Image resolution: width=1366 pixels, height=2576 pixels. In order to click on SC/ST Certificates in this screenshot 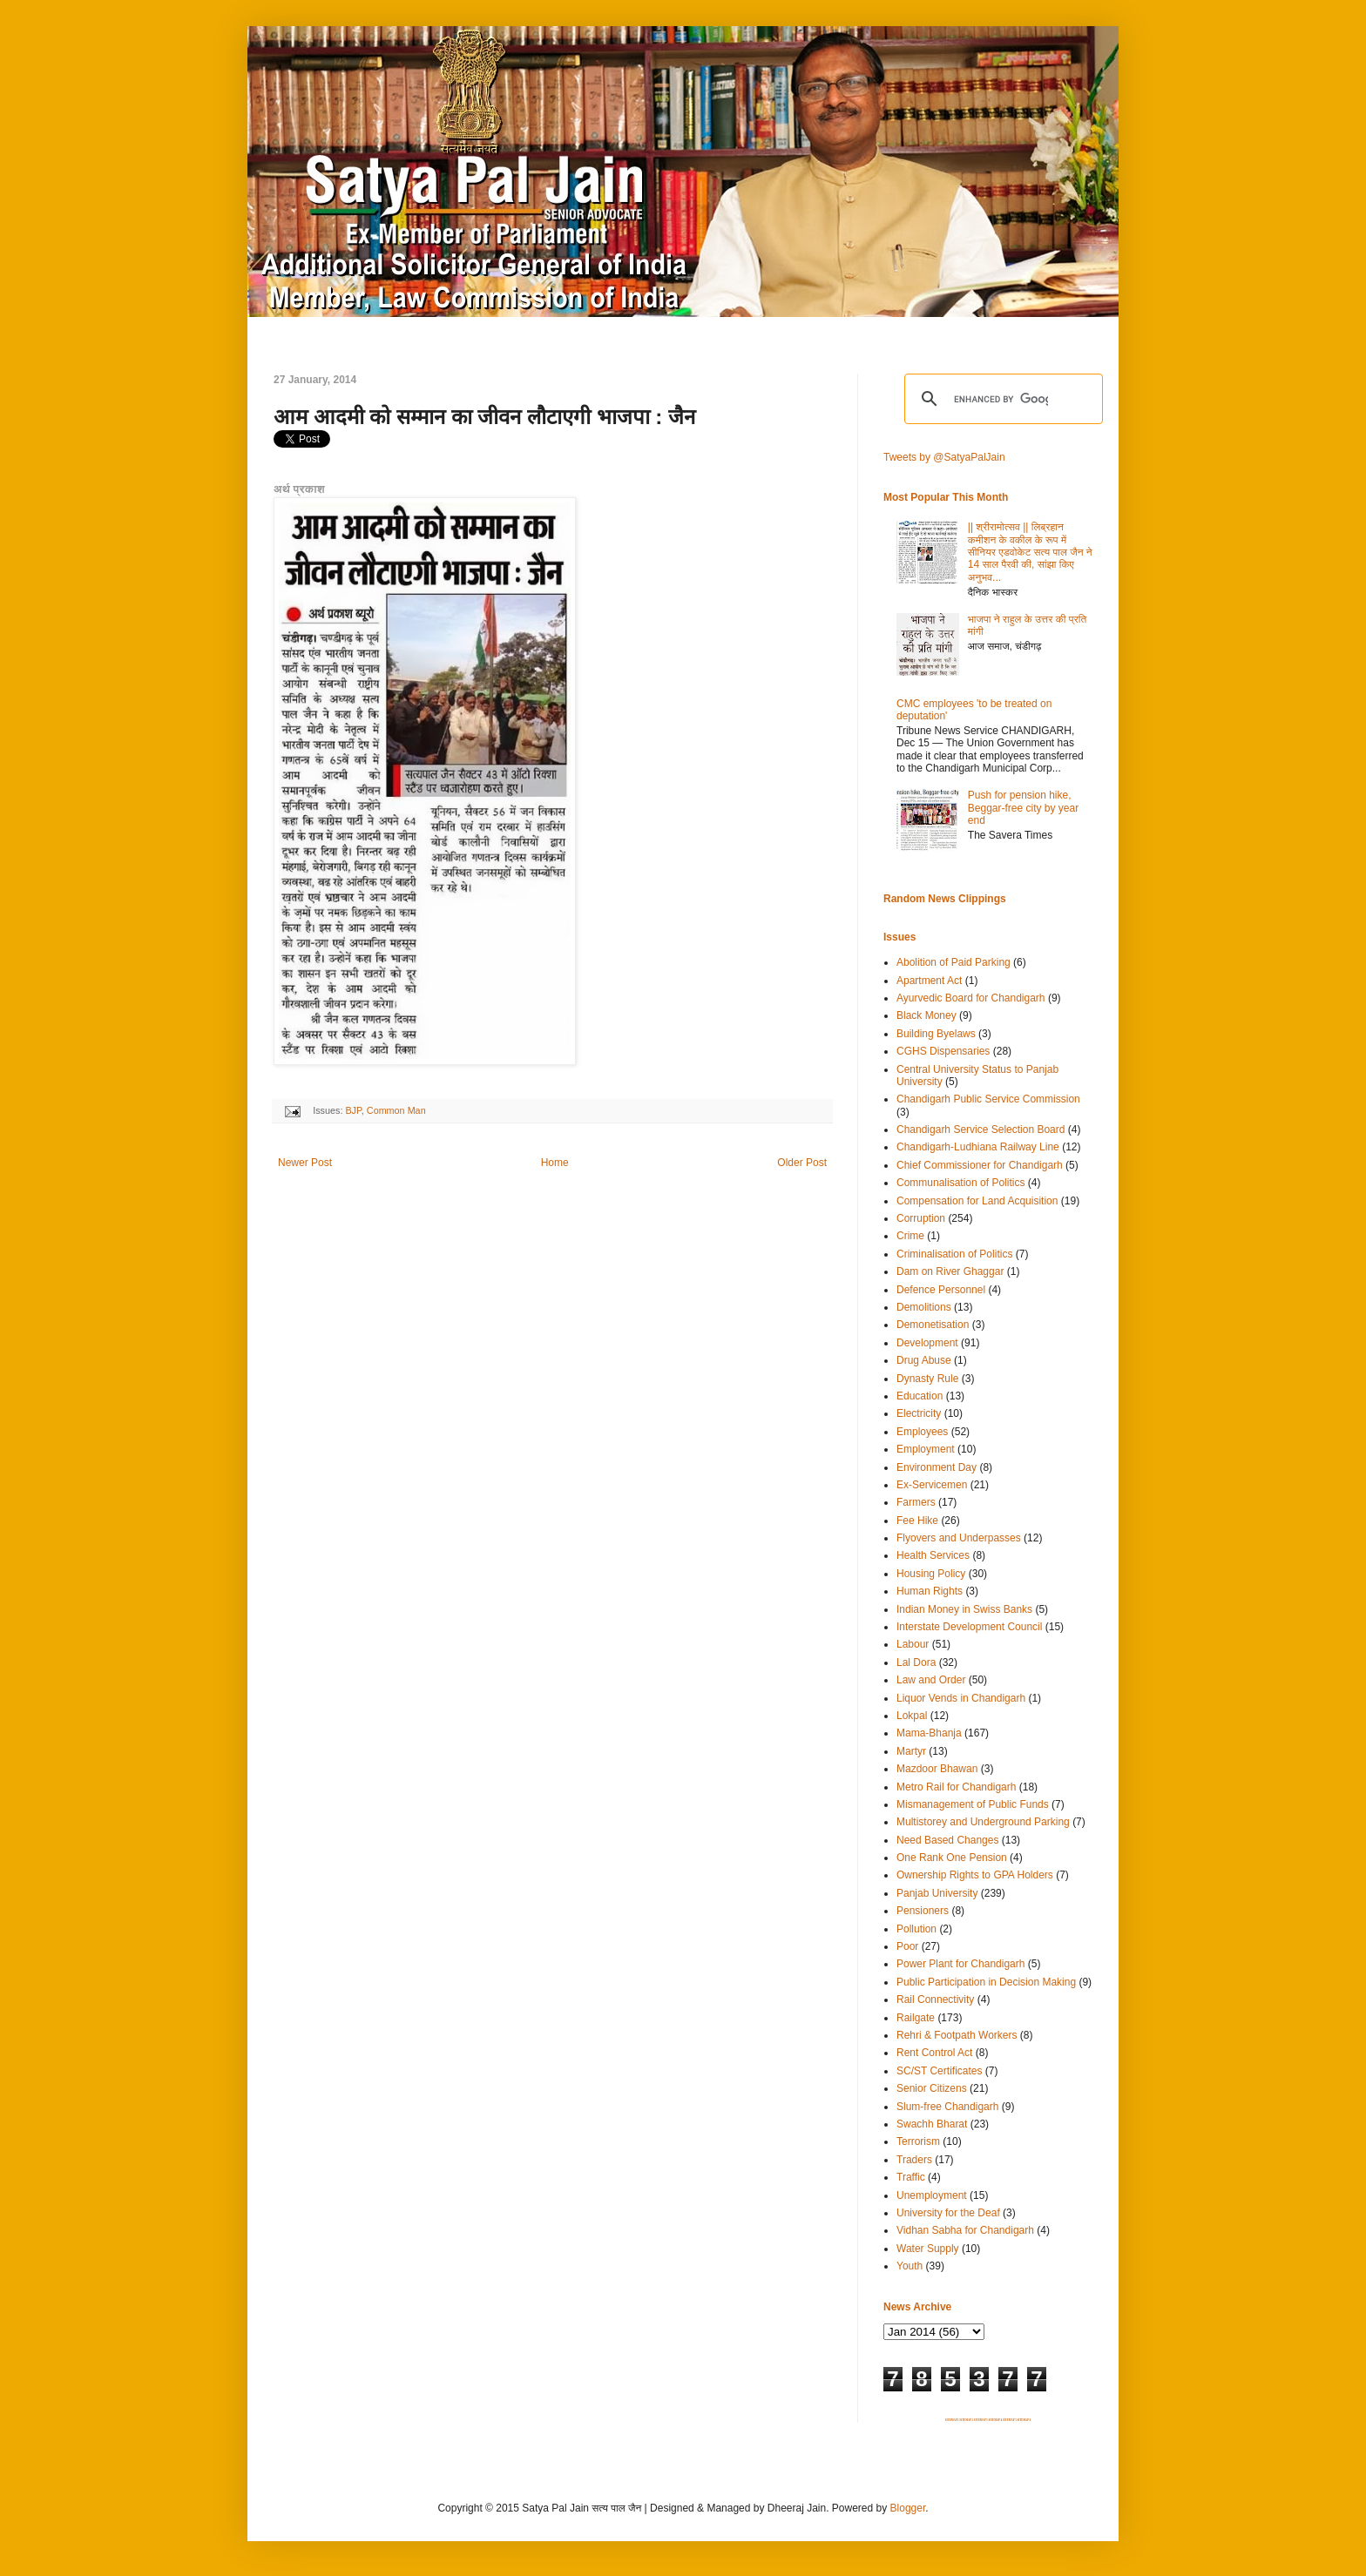, I will do `click(939, 2071)`.